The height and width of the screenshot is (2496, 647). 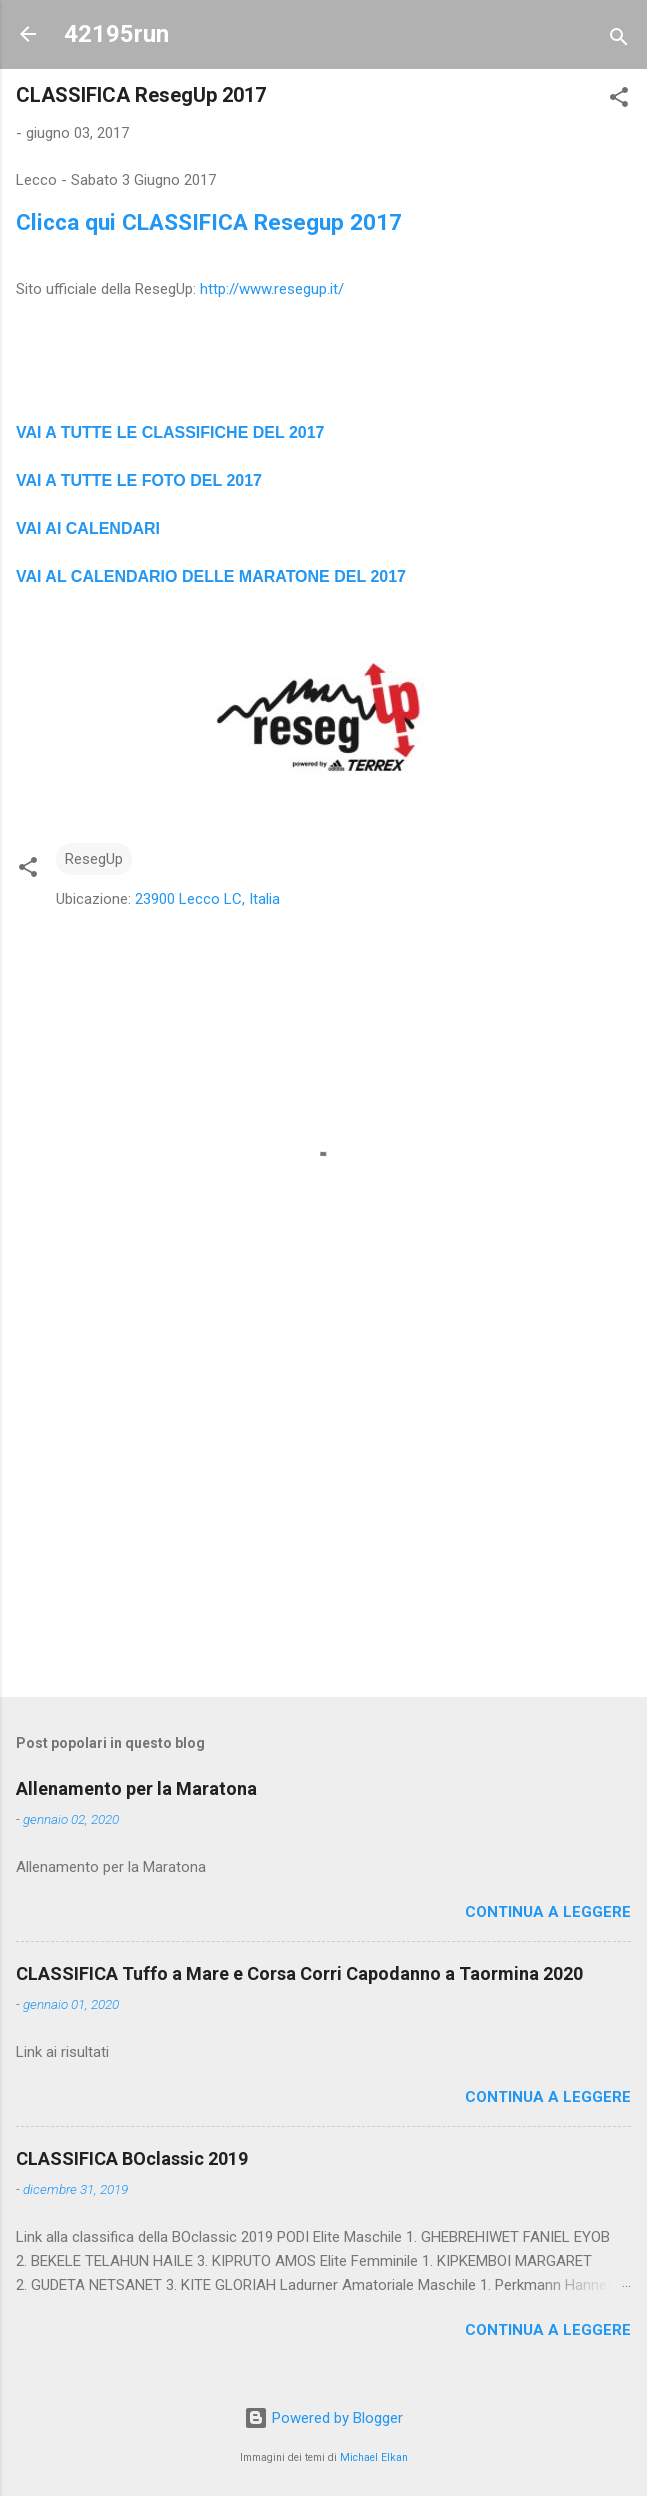 What do you see at coordinates (272, 289) in the screenshot?
I see `http://www.resegup.it/` at bounding box center [272, 289].